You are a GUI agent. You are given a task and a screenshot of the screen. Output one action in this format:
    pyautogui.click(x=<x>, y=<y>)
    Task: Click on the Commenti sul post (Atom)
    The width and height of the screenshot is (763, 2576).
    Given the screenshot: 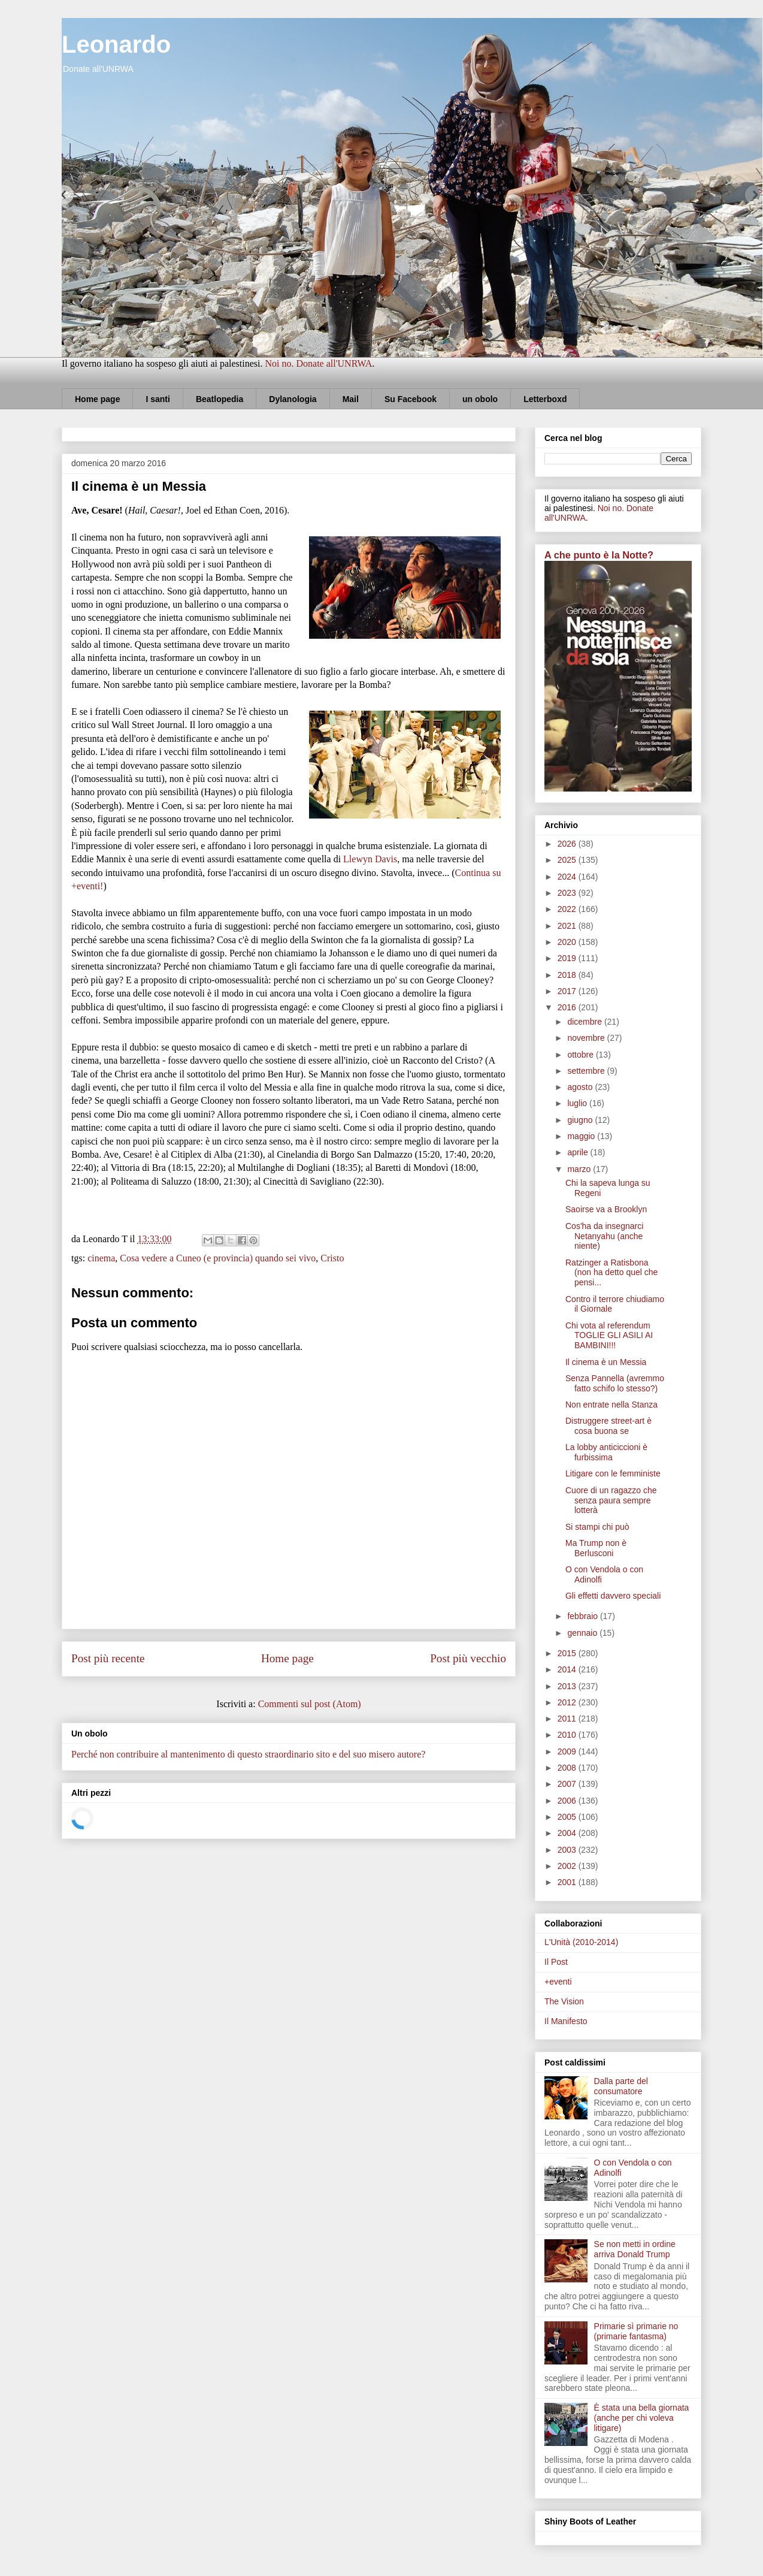 What is the action you would take?
    pyautogui.click(x=309, y=1704)
    